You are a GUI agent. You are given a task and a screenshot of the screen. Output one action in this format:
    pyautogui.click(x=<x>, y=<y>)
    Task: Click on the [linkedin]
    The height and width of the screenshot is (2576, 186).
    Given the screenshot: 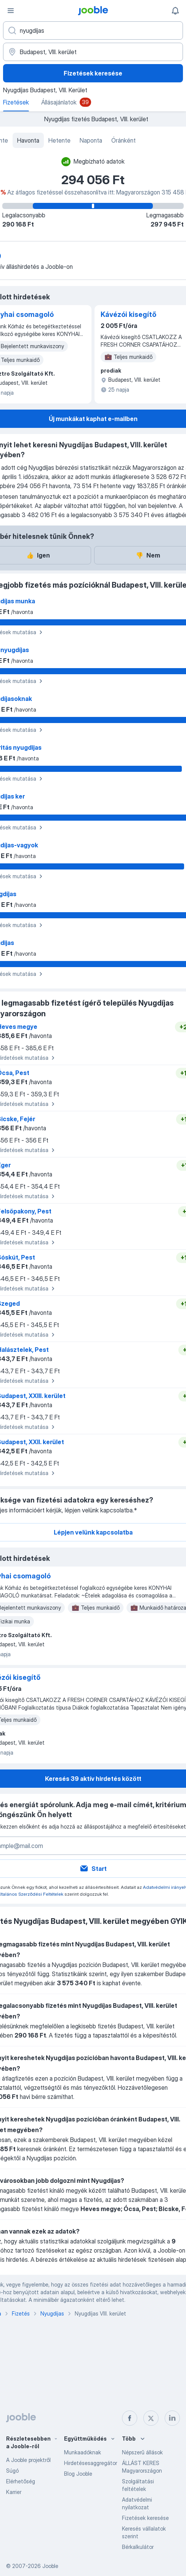 What is the action you would take?
    pyautogui.click(x=172, y=2418)
    